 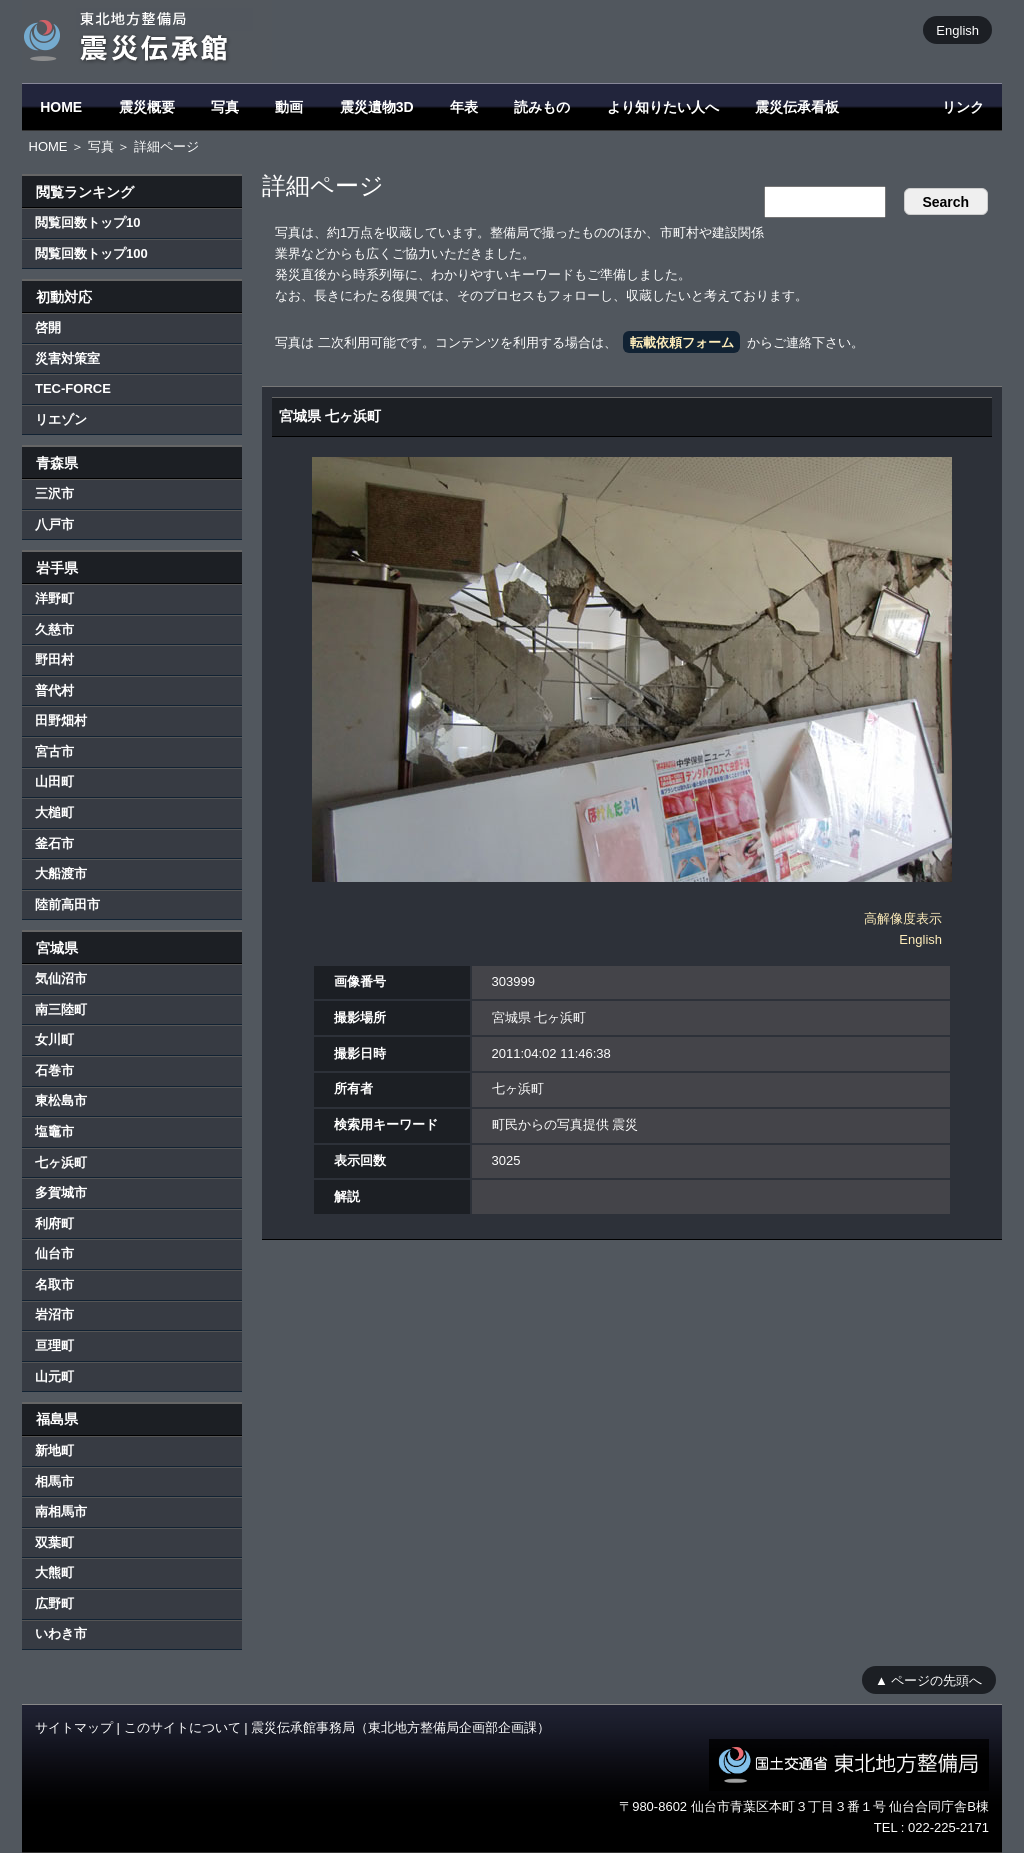 I want to click on 震災伝承看板, so click(x=797, y=107).